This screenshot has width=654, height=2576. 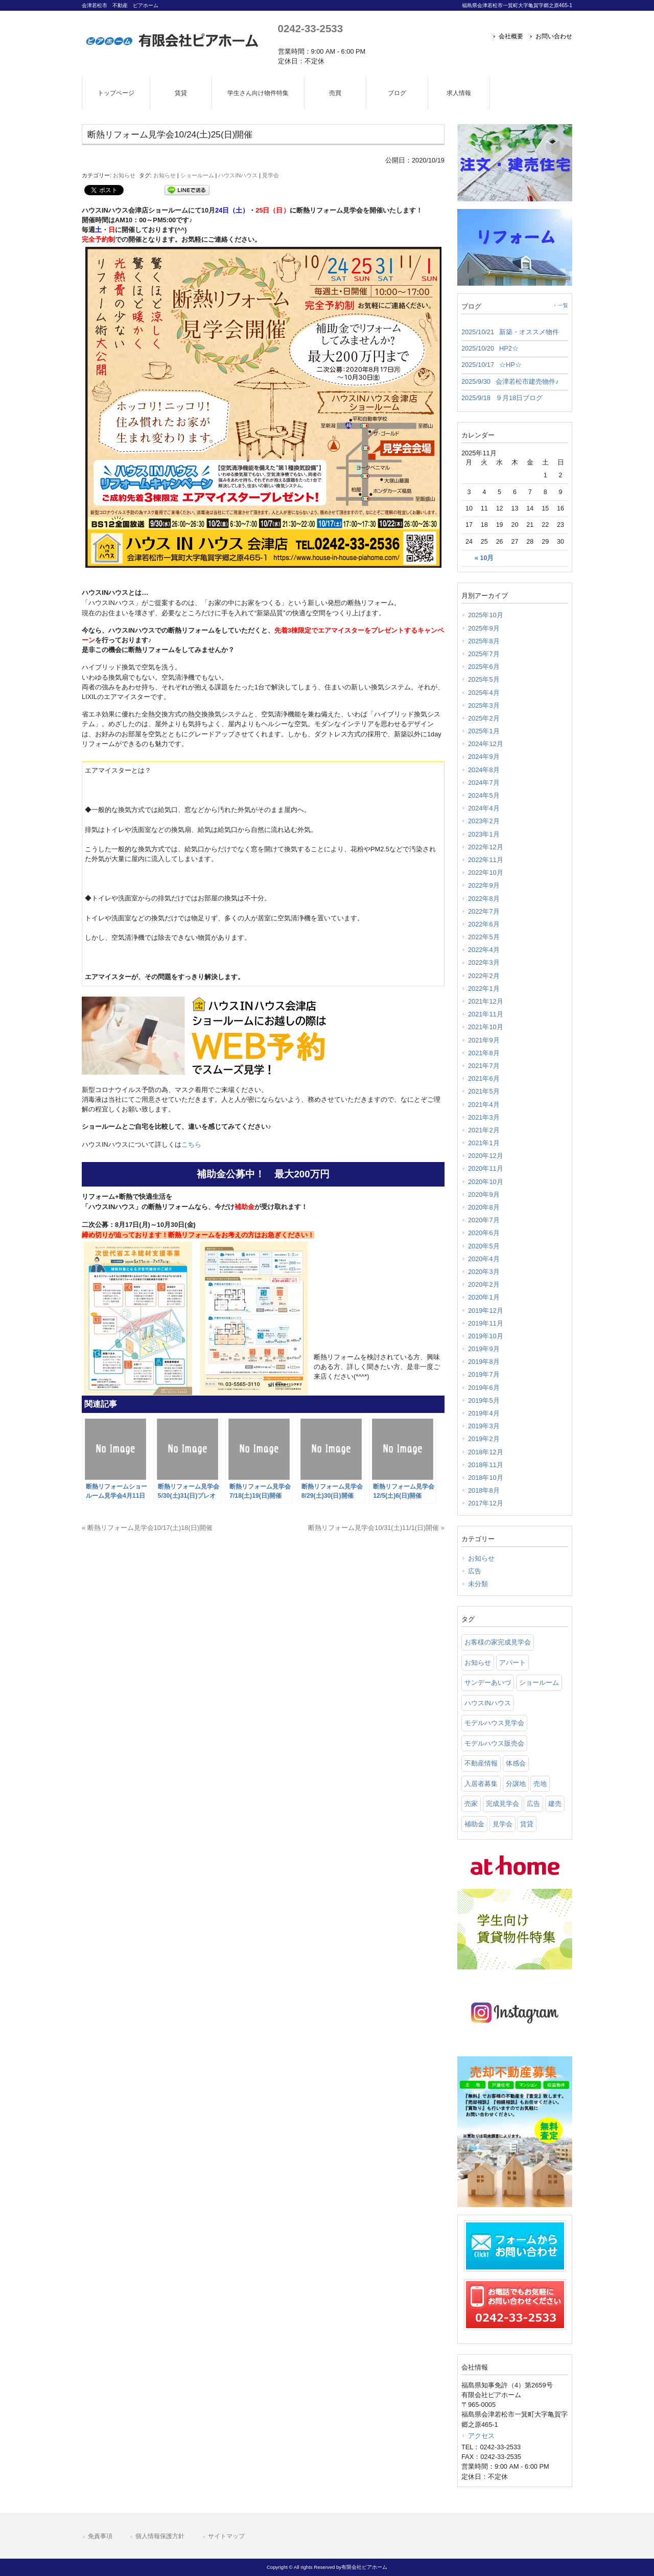 I want to click on ショールーム, so click(x=197, y=175).